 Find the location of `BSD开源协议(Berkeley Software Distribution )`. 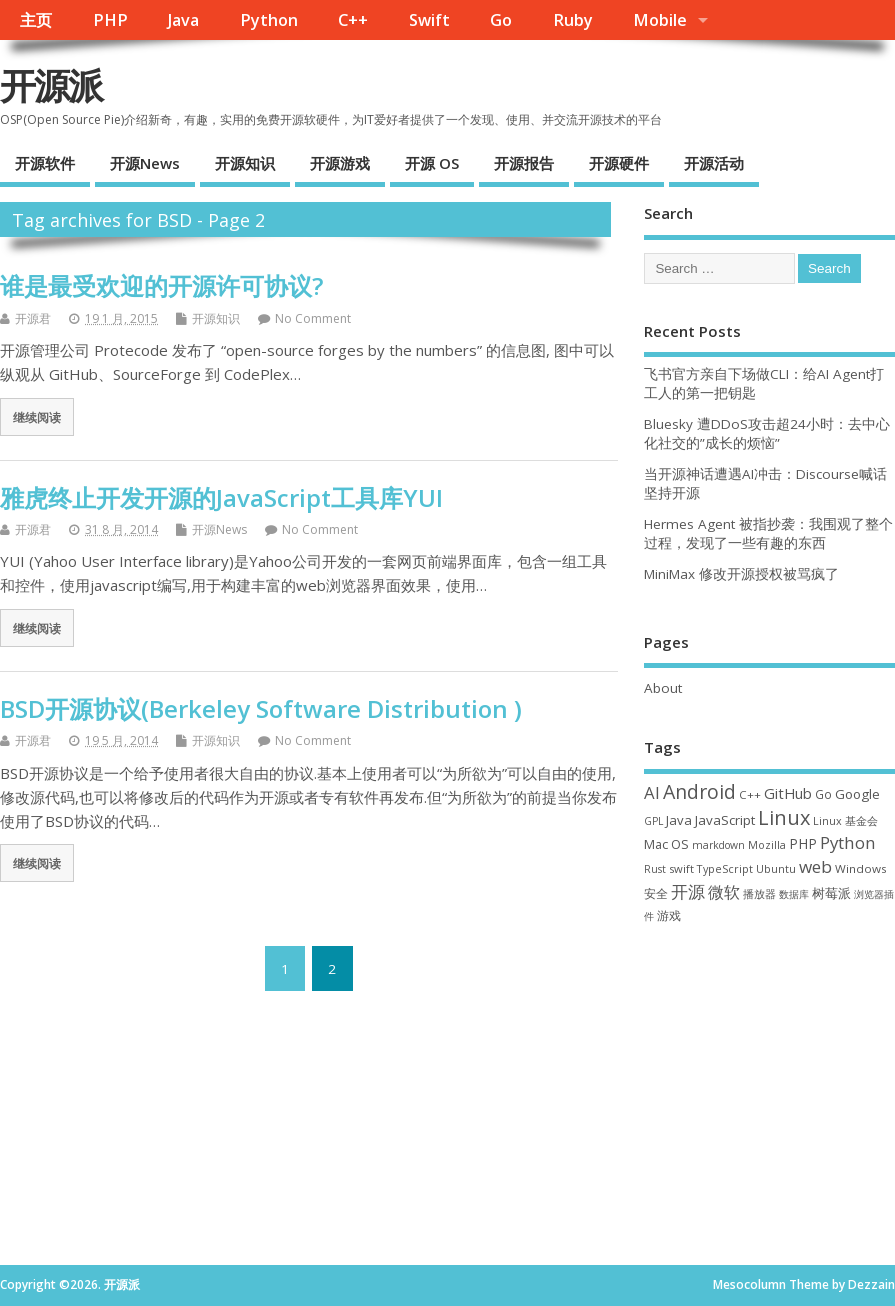

BSD开源协议(Berkeley Software Distribution ) is located at coordinates (261, 708).